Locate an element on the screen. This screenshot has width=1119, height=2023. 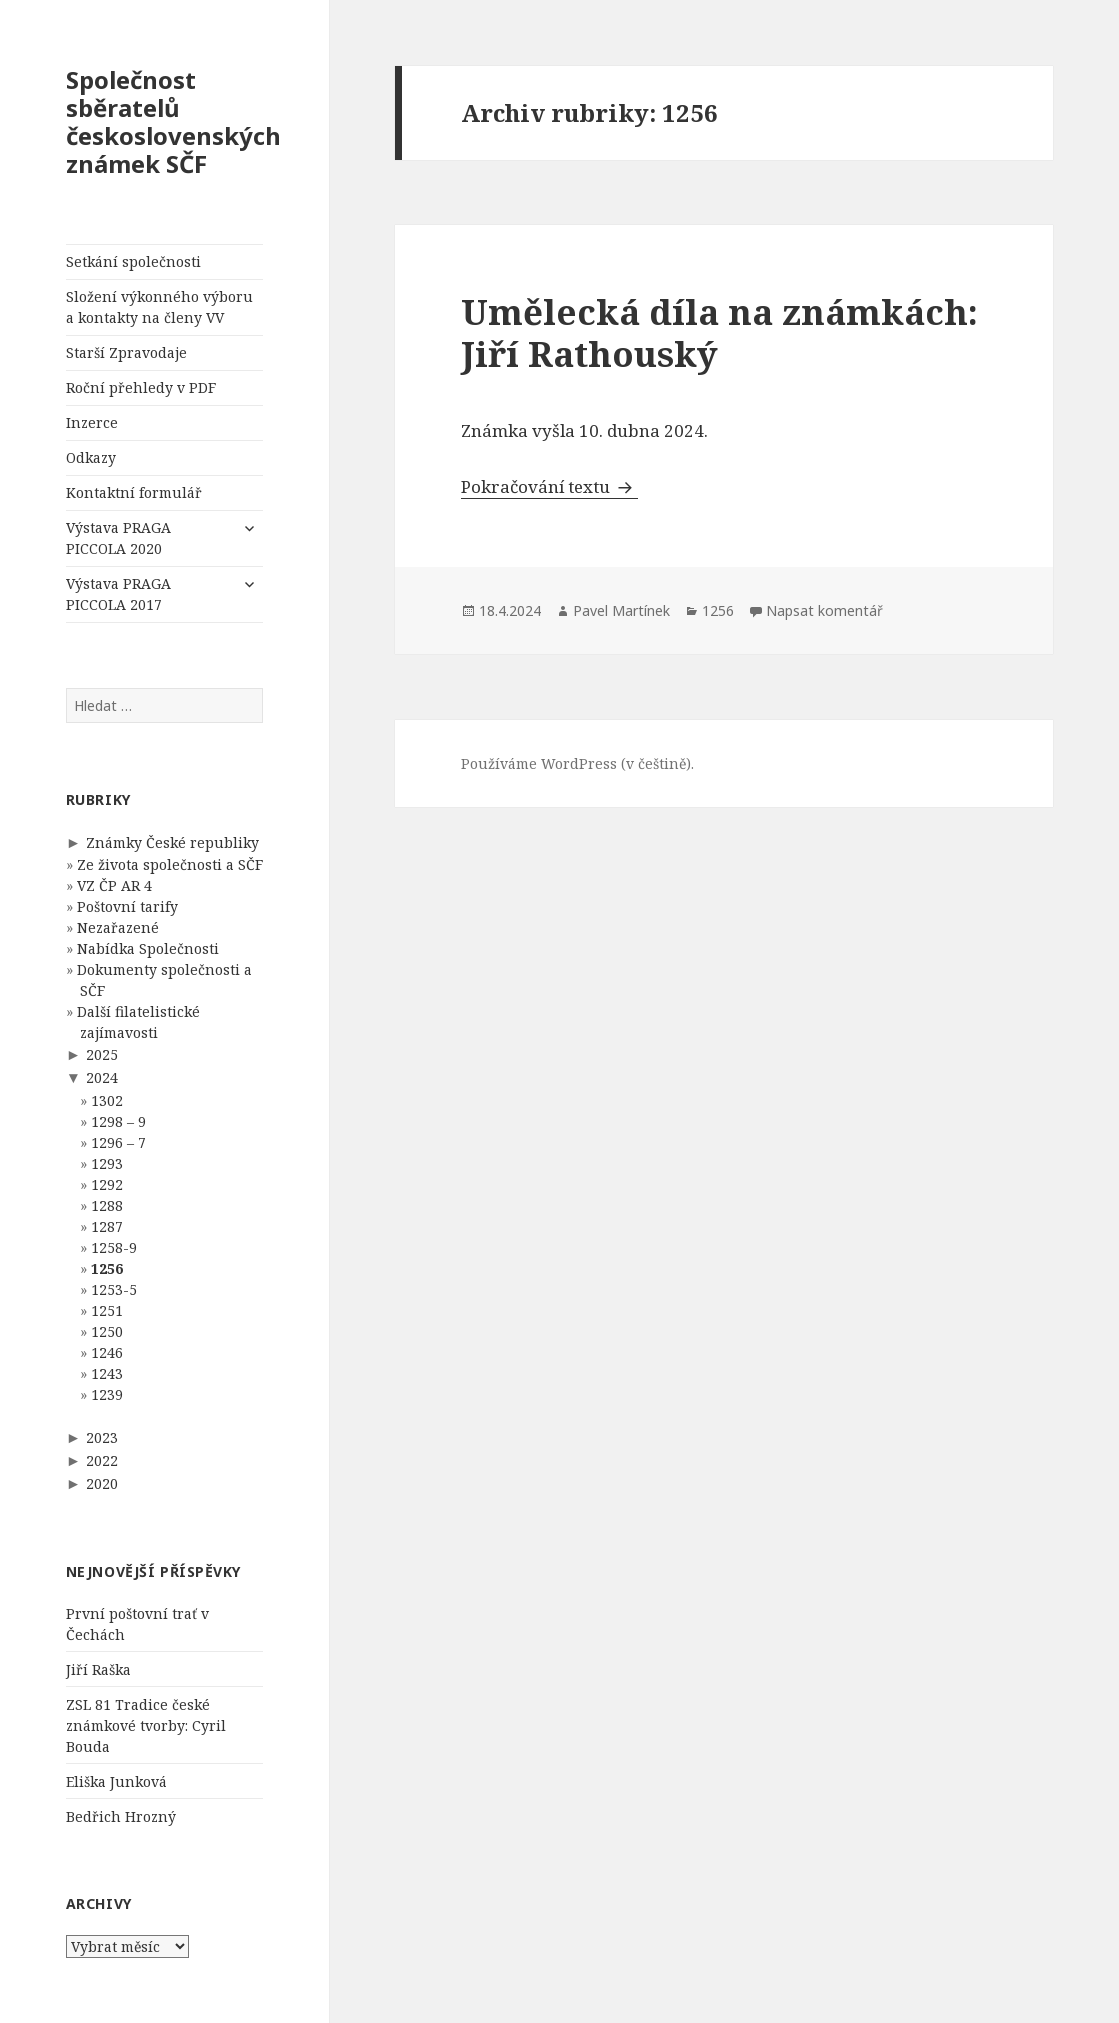
2024 is located at coordinates (102, 1077).